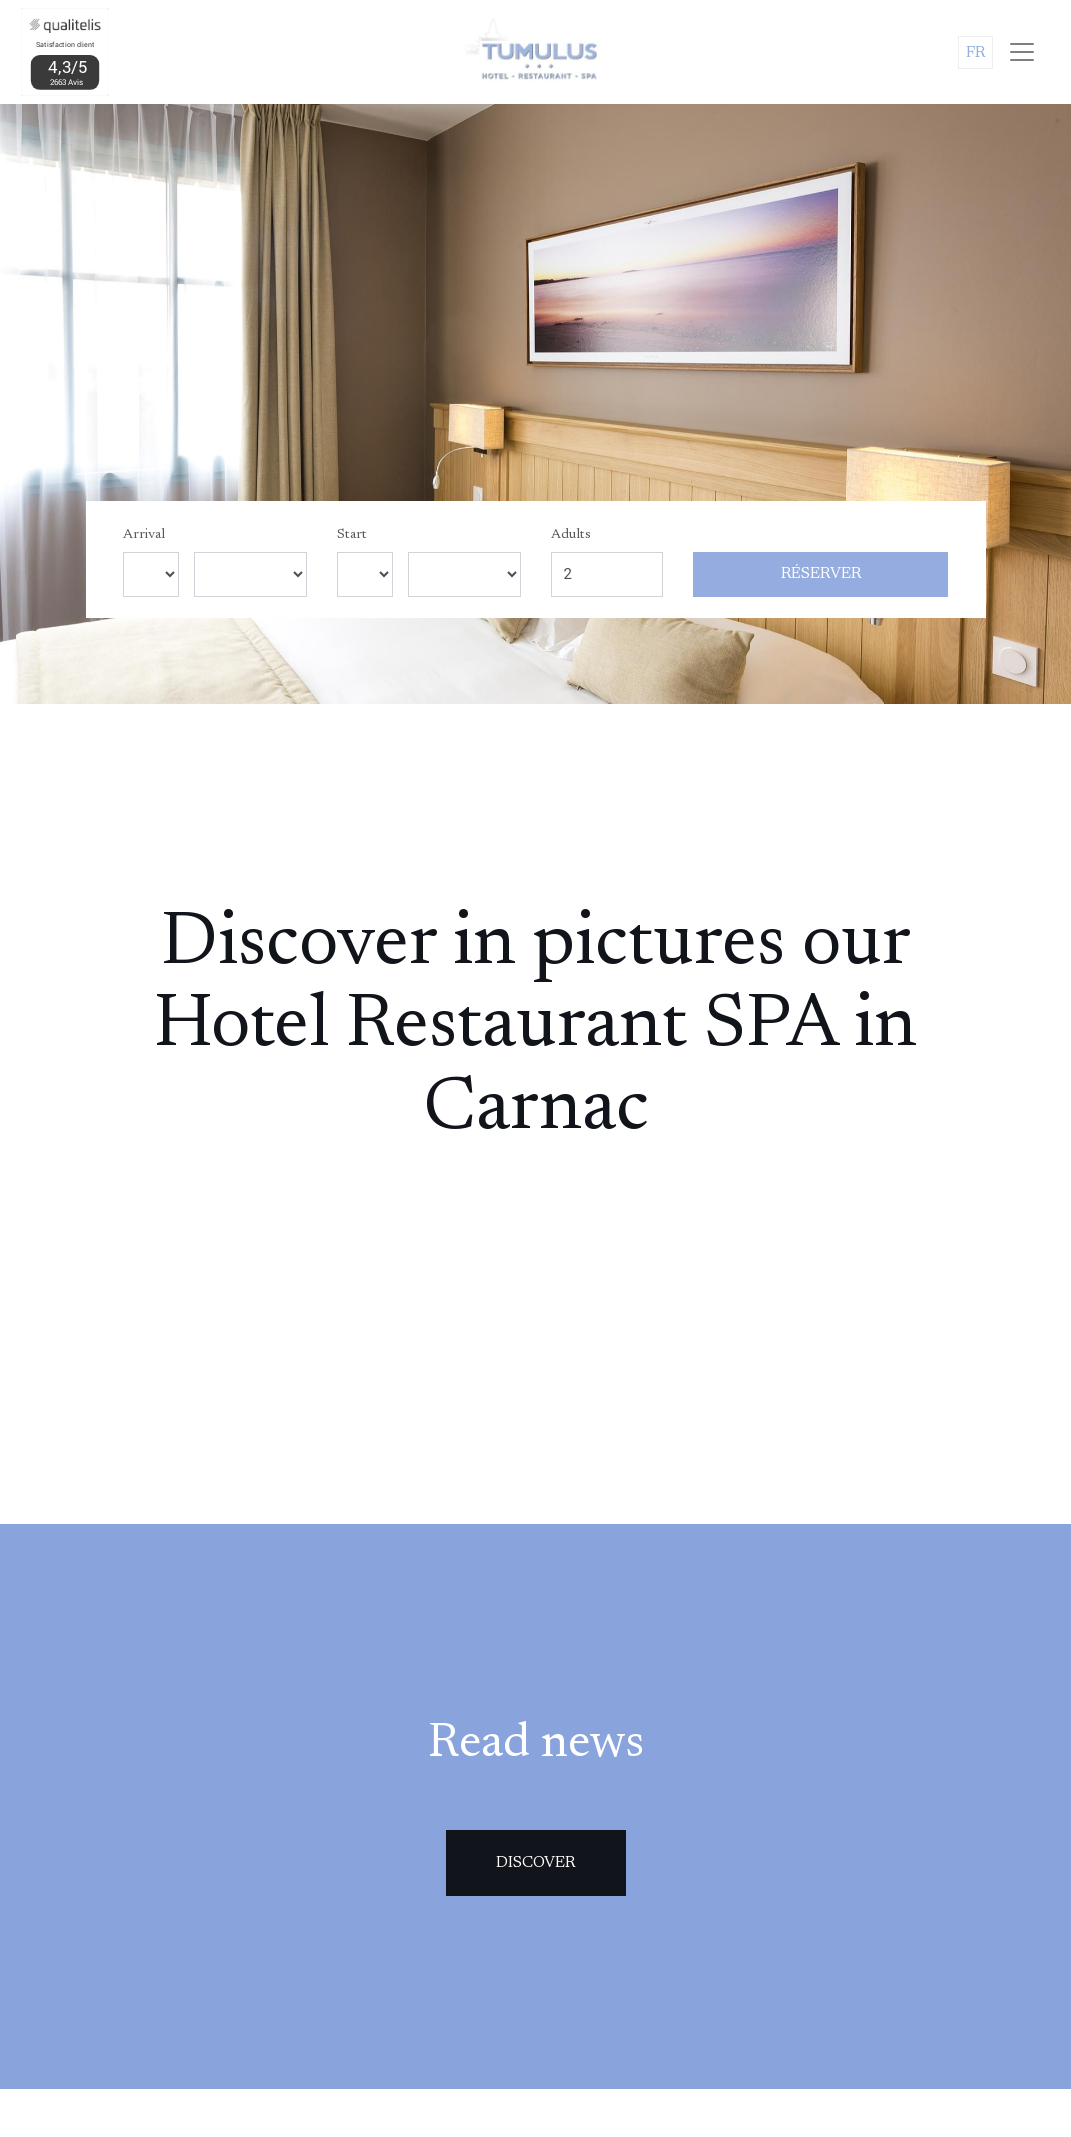  I want to click on Adults, so click(571, 535).